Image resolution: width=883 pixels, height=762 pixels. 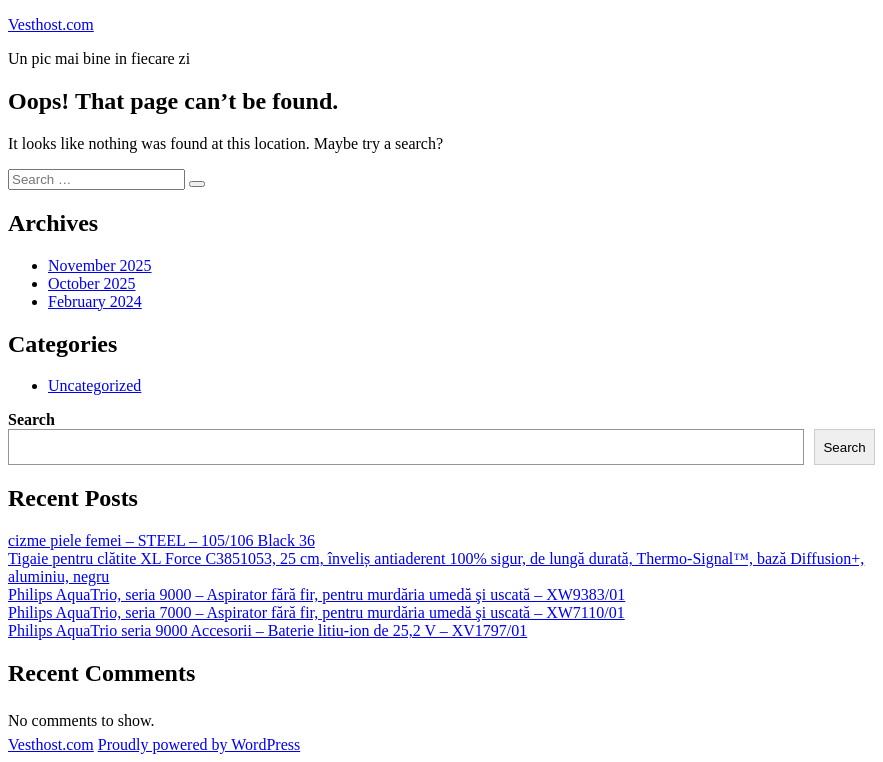 What do you see at coordinates (92, 283) in the screenshot?
I see `October 2025` at bounding box center [92, 283].